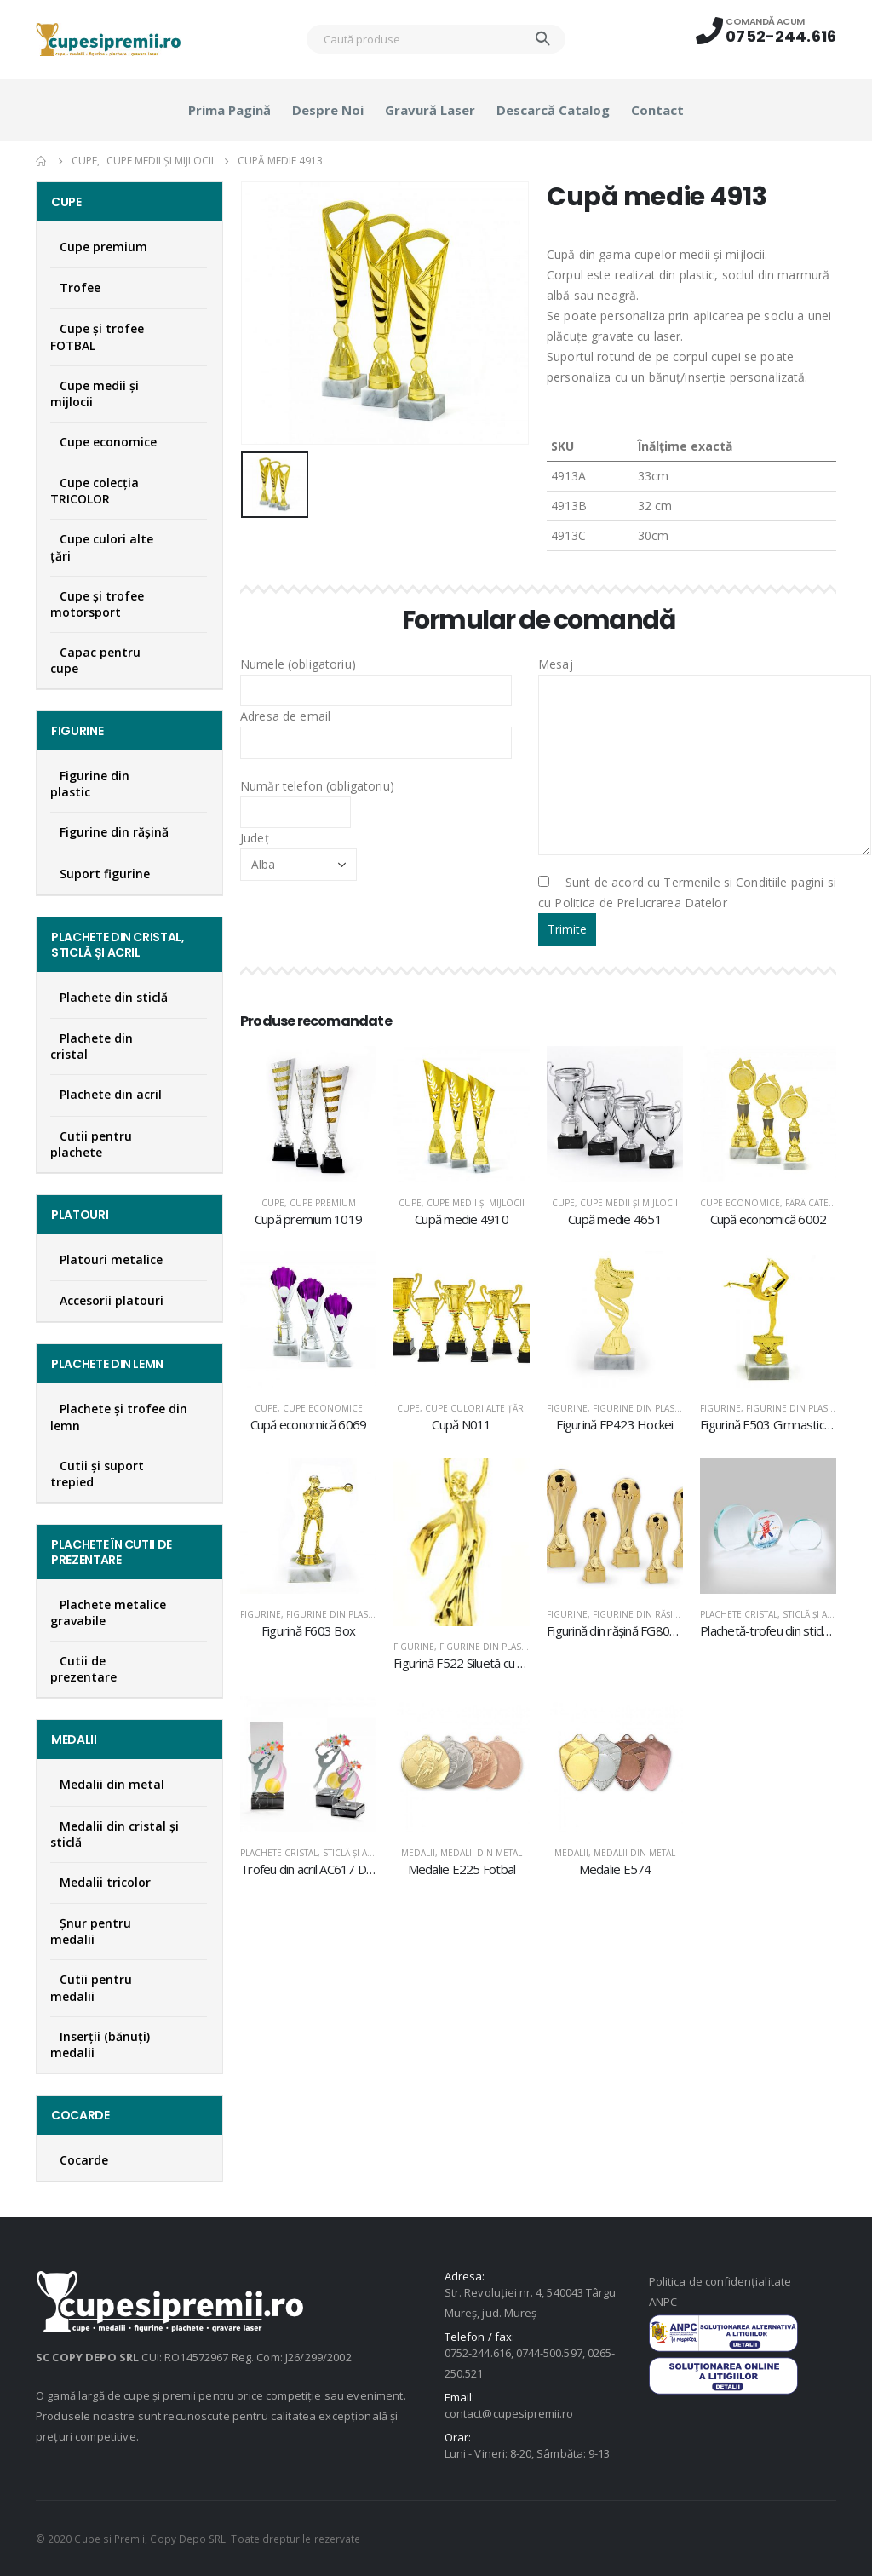  I want to click on [product], so click(308, 1114).